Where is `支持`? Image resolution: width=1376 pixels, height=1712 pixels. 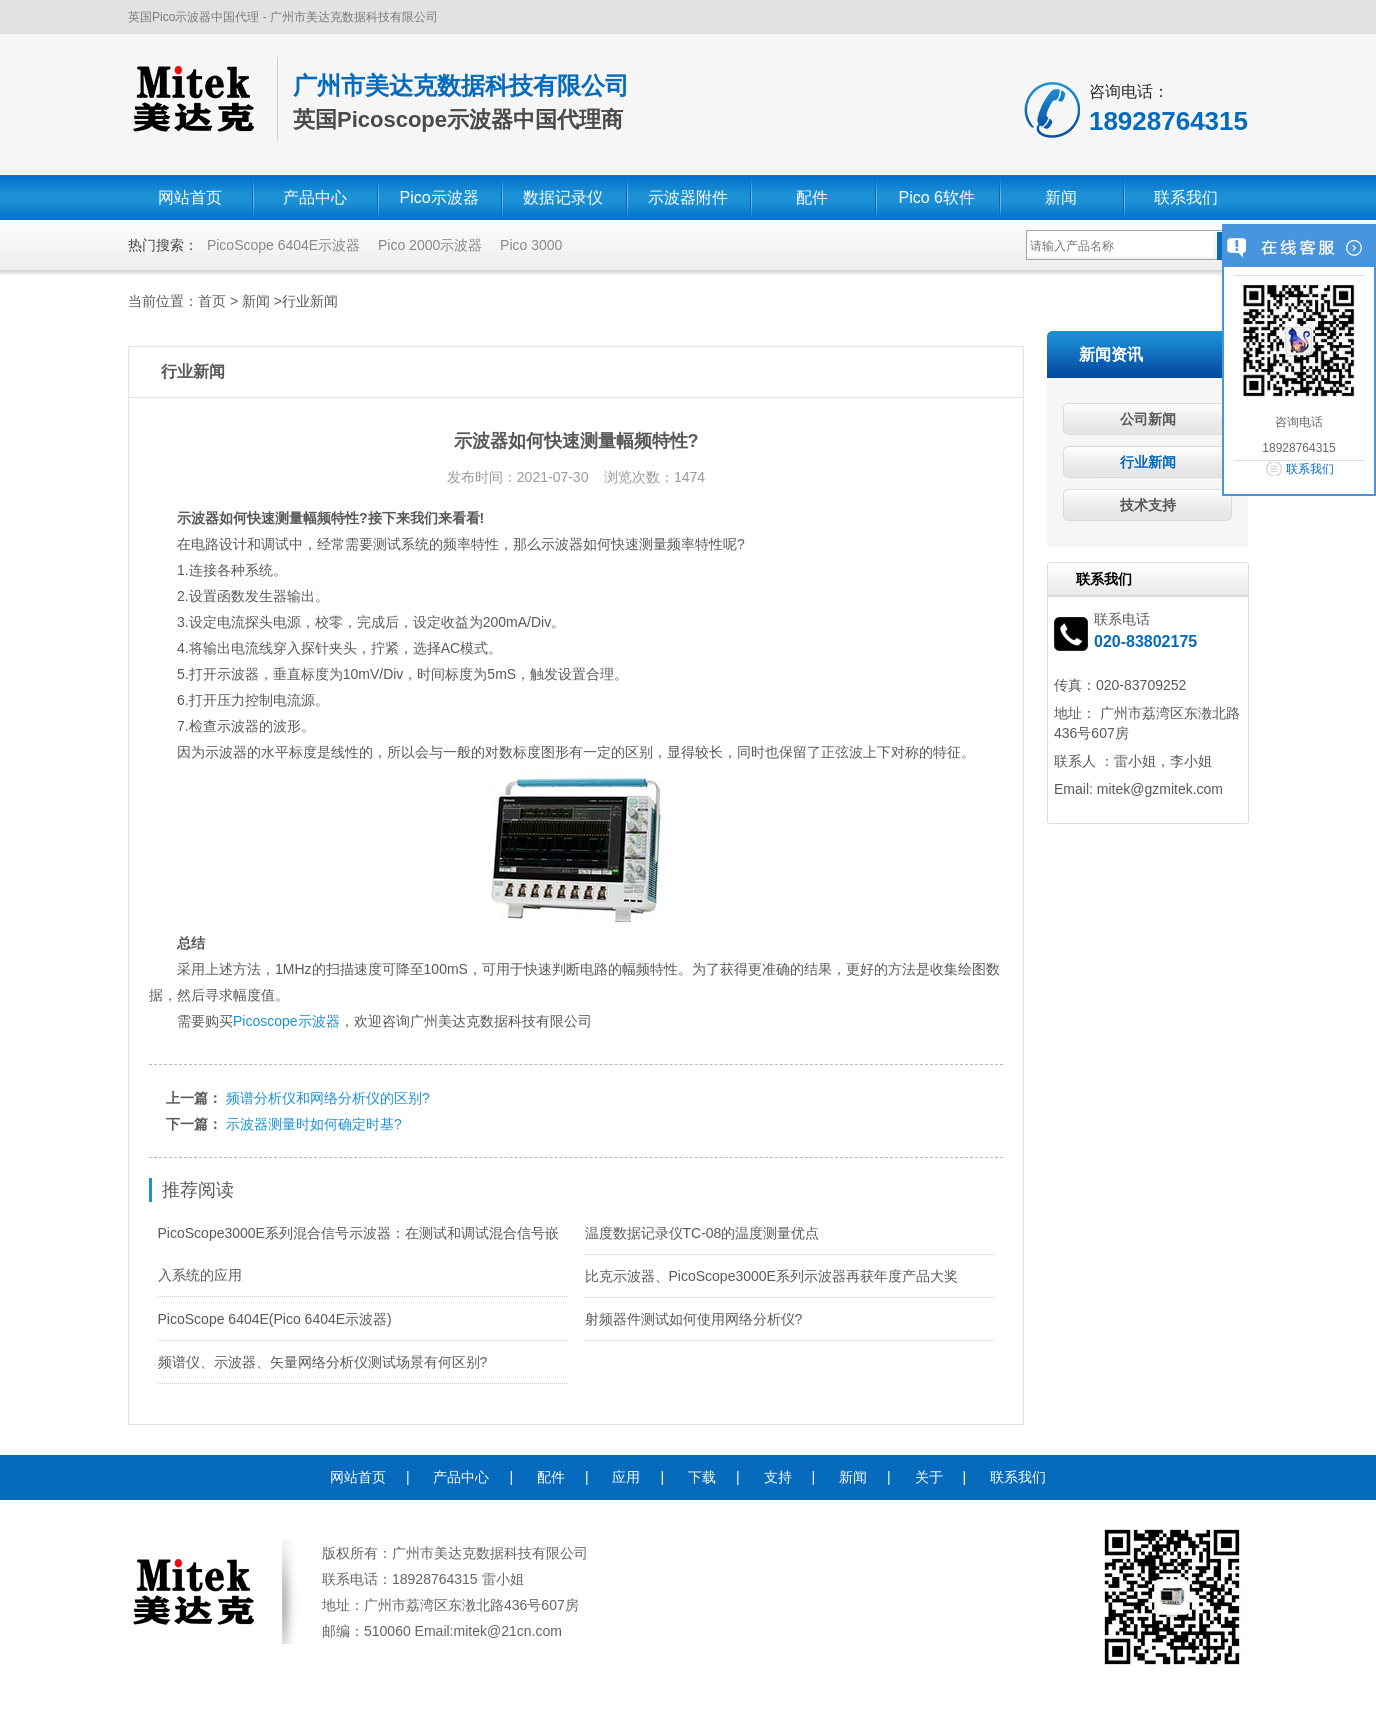 支持 is located at coordinates (778, 1477).